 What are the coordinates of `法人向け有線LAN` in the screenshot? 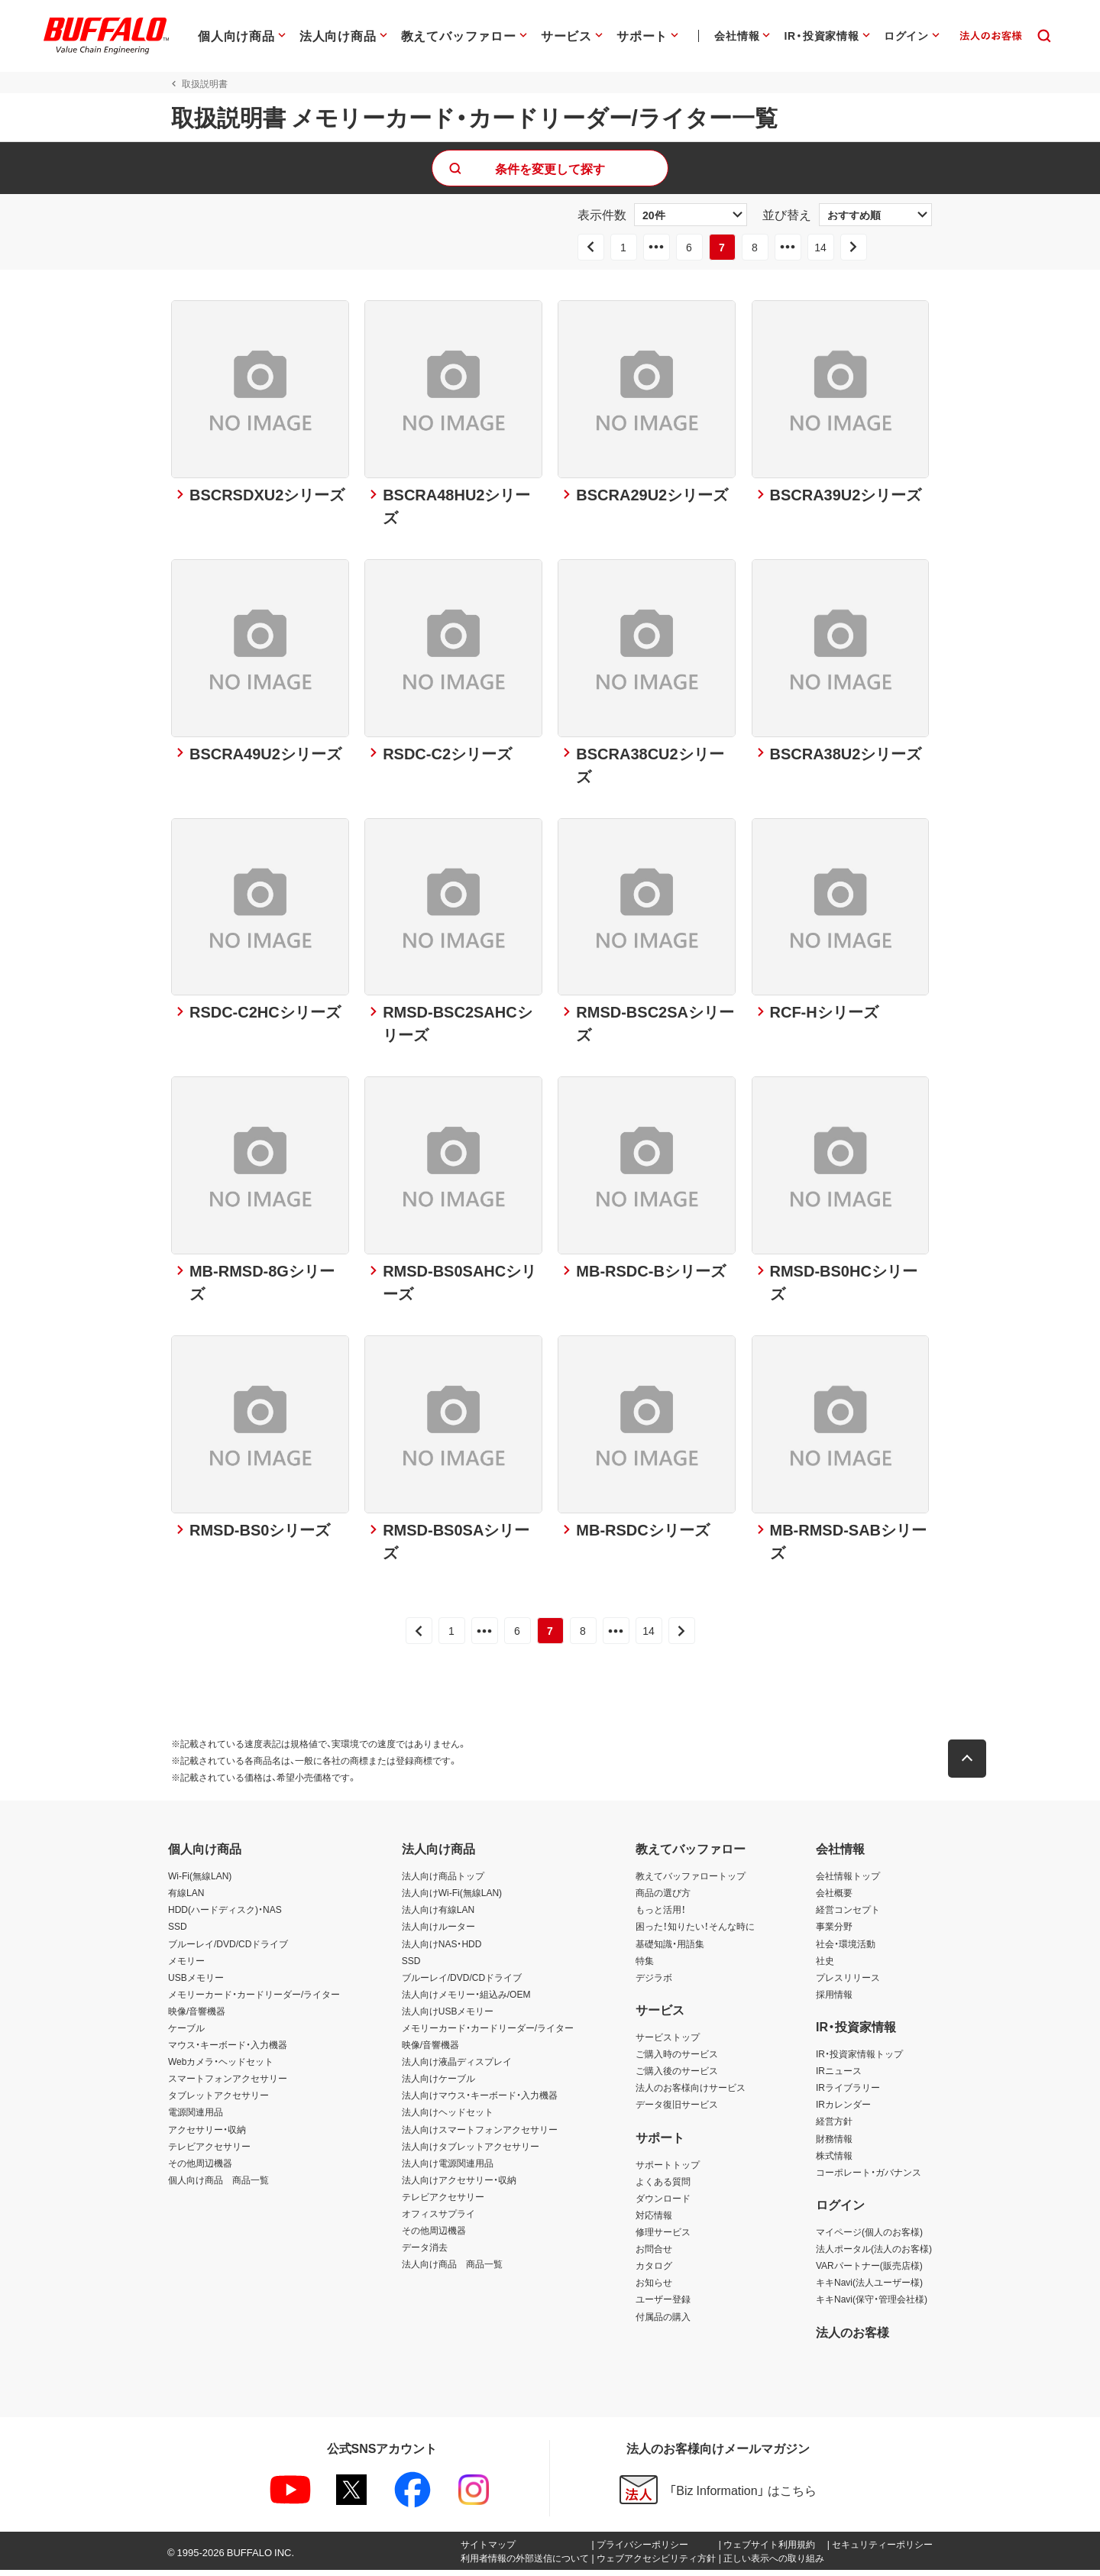 It's located at (438, 1916).